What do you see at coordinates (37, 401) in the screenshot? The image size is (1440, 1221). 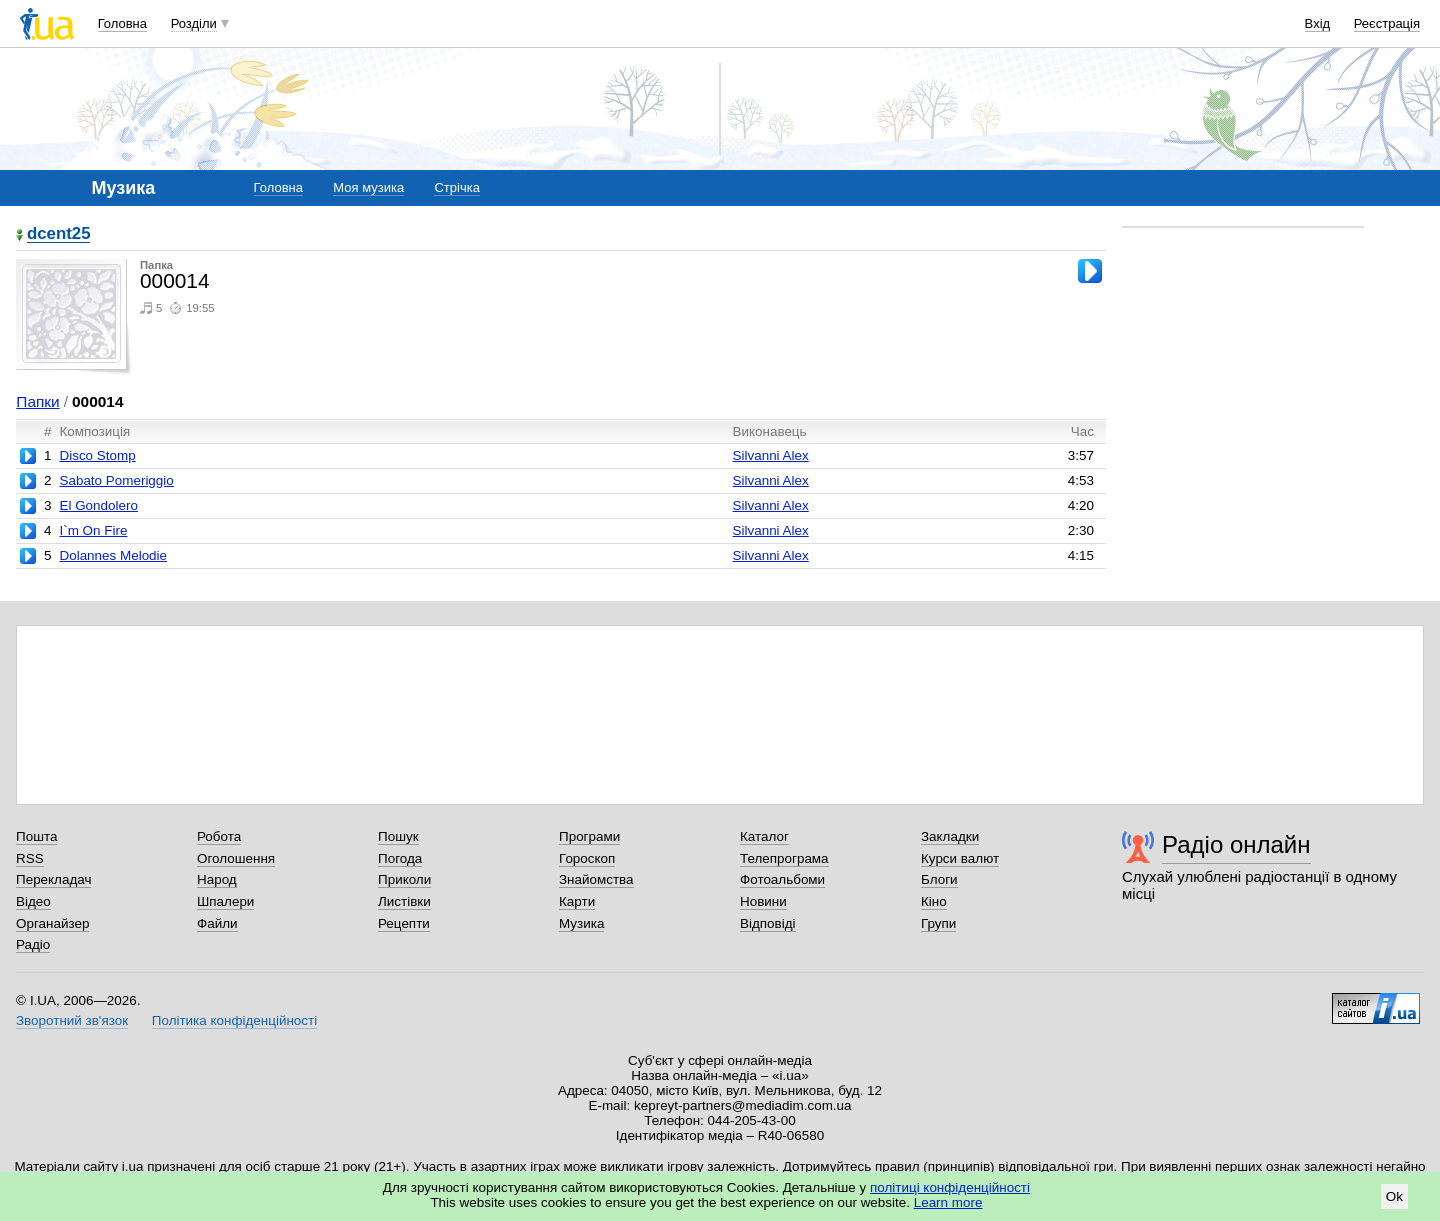 I see `Папки` at bounding box center [37, 401].